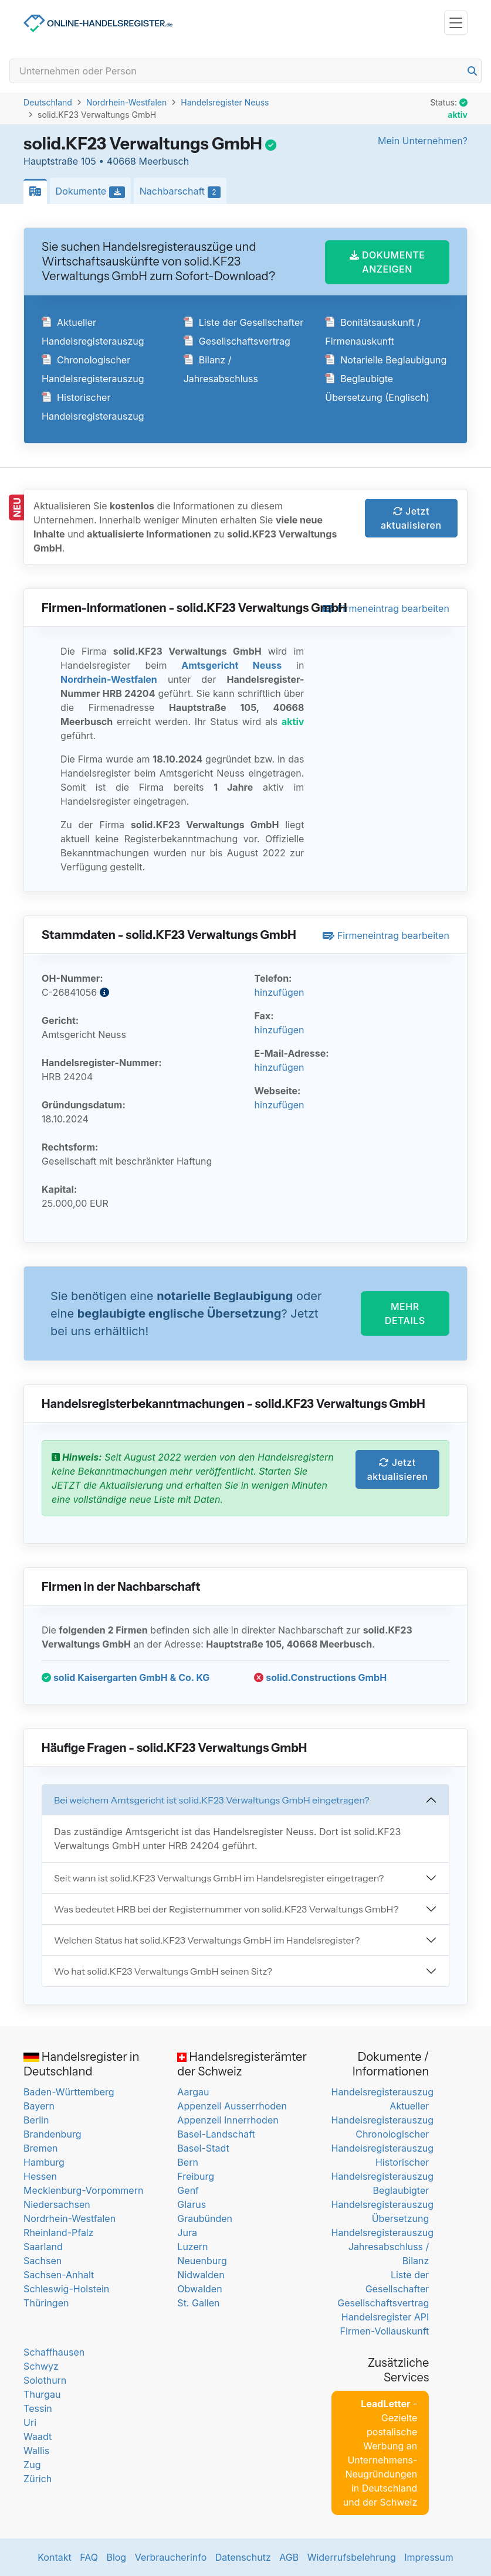 This screenshot has height=2576, width=491. I want to click on Impressum, so click(428, 2557).